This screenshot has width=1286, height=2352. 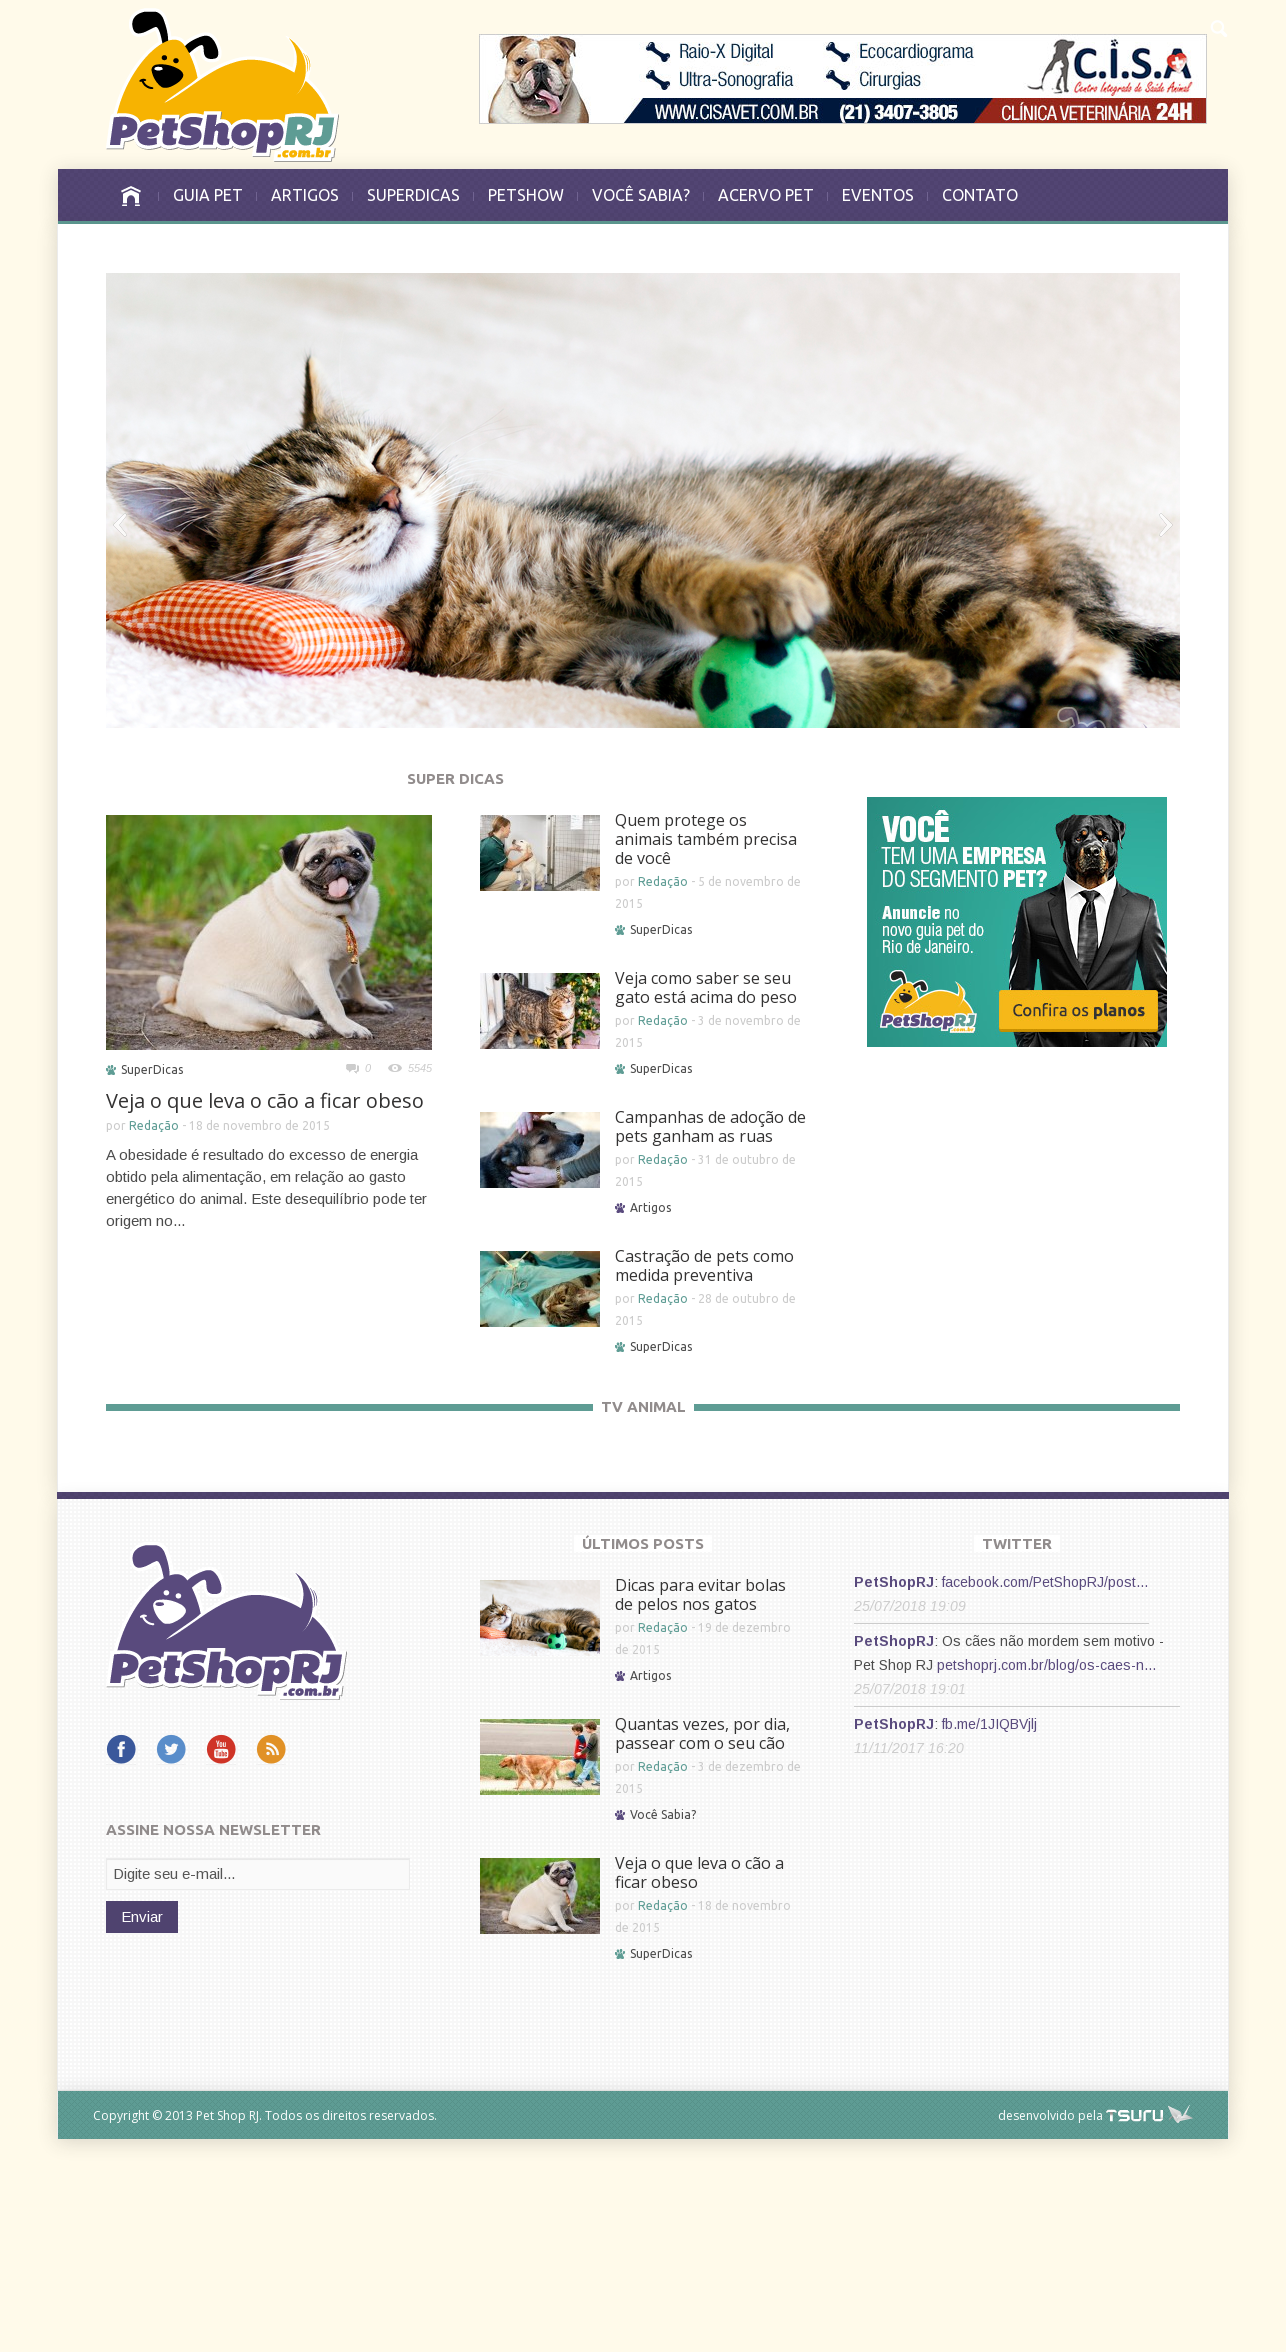 What do you see at coordinates (641, 195) in the screenshot?
I see `VOCÊ SABIA?` at bounding box center [641, 195].